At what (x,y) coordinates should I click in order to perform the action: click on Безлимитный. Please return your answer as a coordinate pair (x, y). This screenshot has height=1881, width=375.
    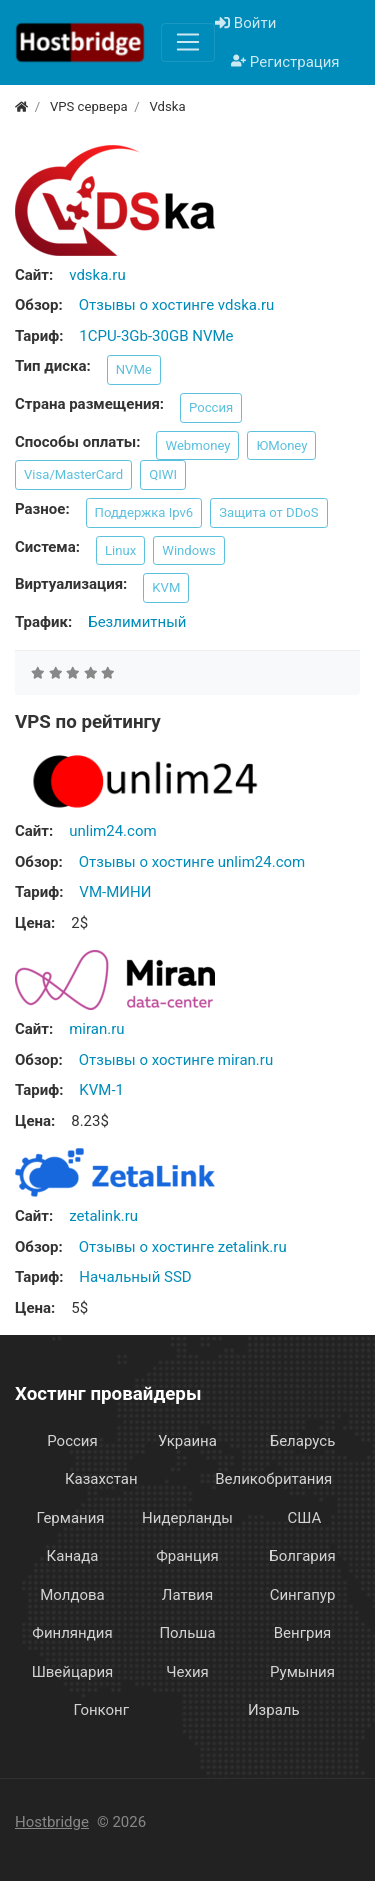
    Looking at the image, I should click on (137, 622).